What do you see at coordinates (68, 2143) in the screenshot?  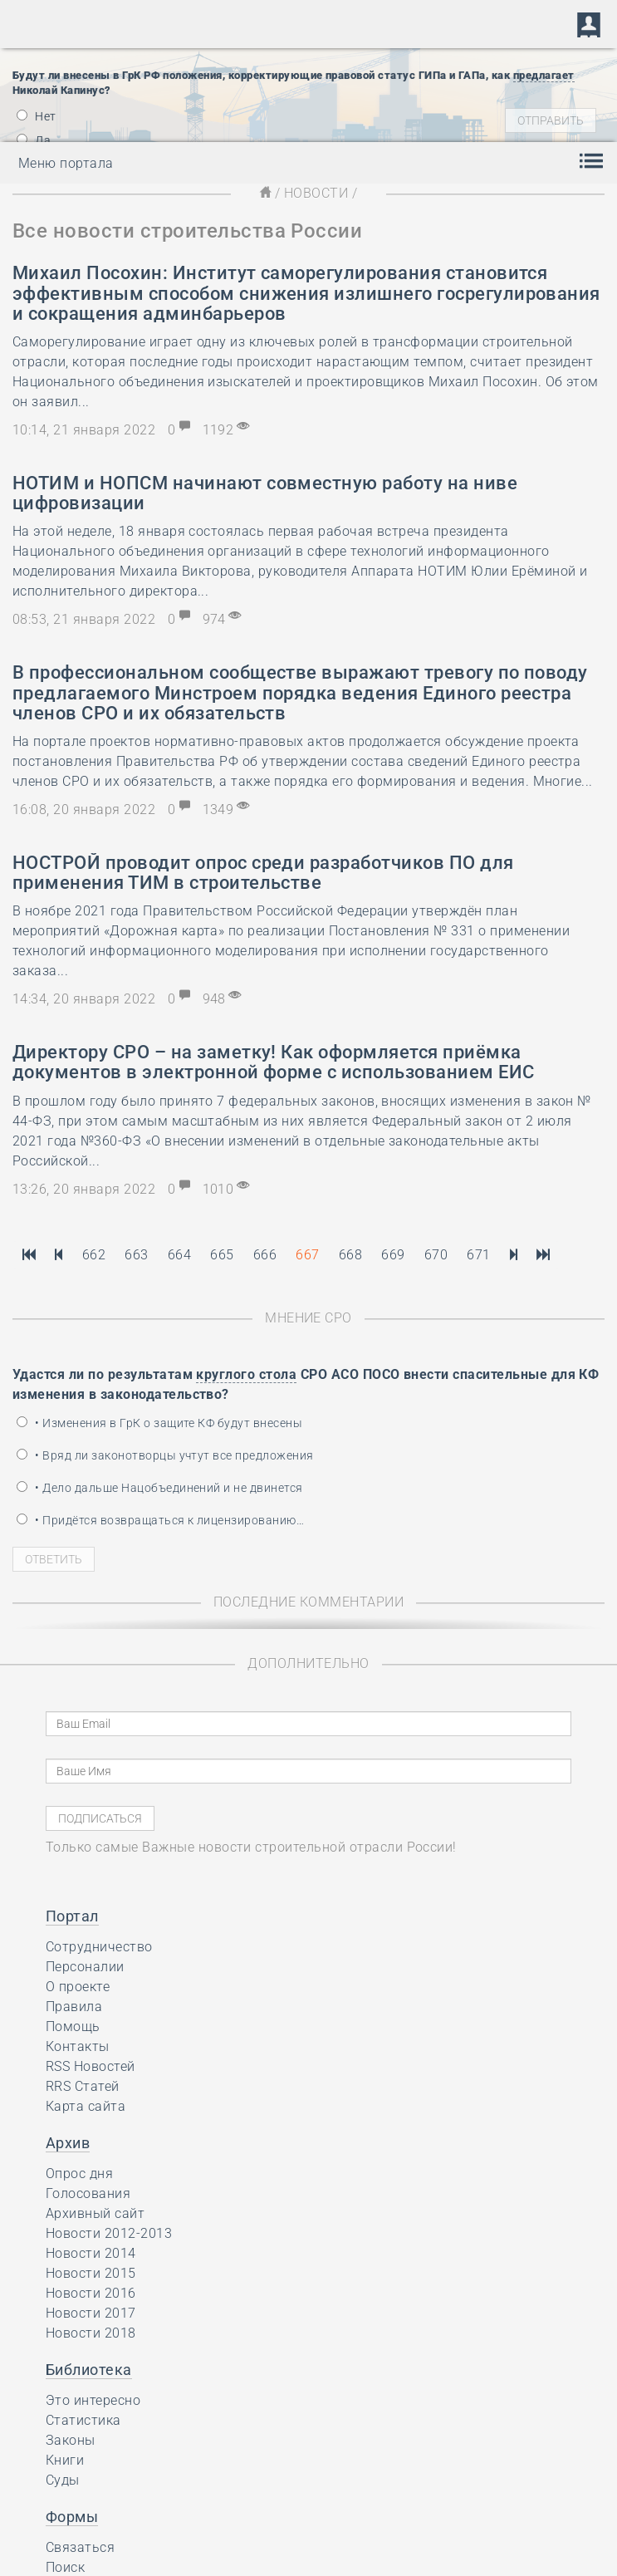 I see `Архив [button]` at bounding box center [68, 2143].